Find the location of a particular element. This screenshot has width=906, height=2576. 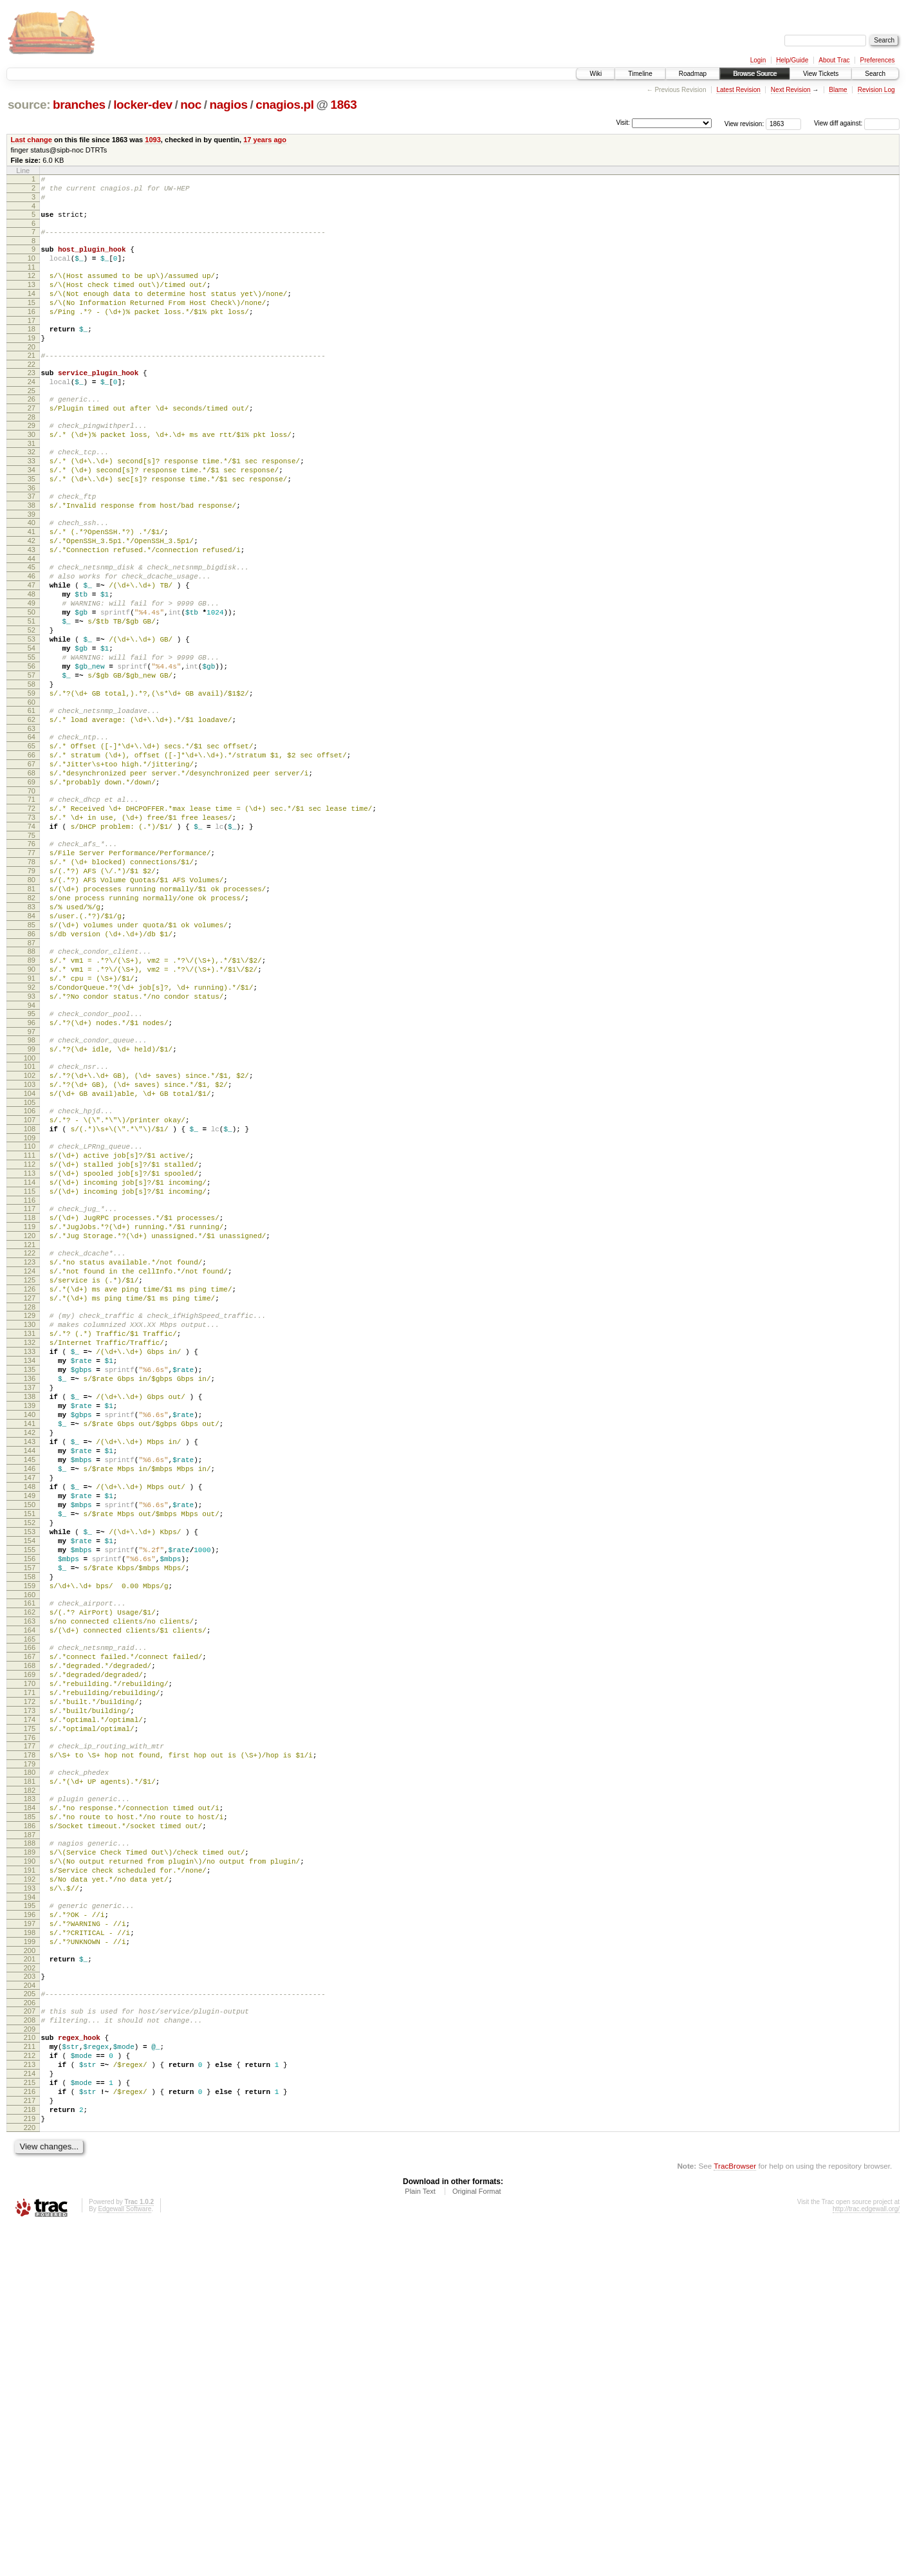

127 is located at coordinates (29, 1493).